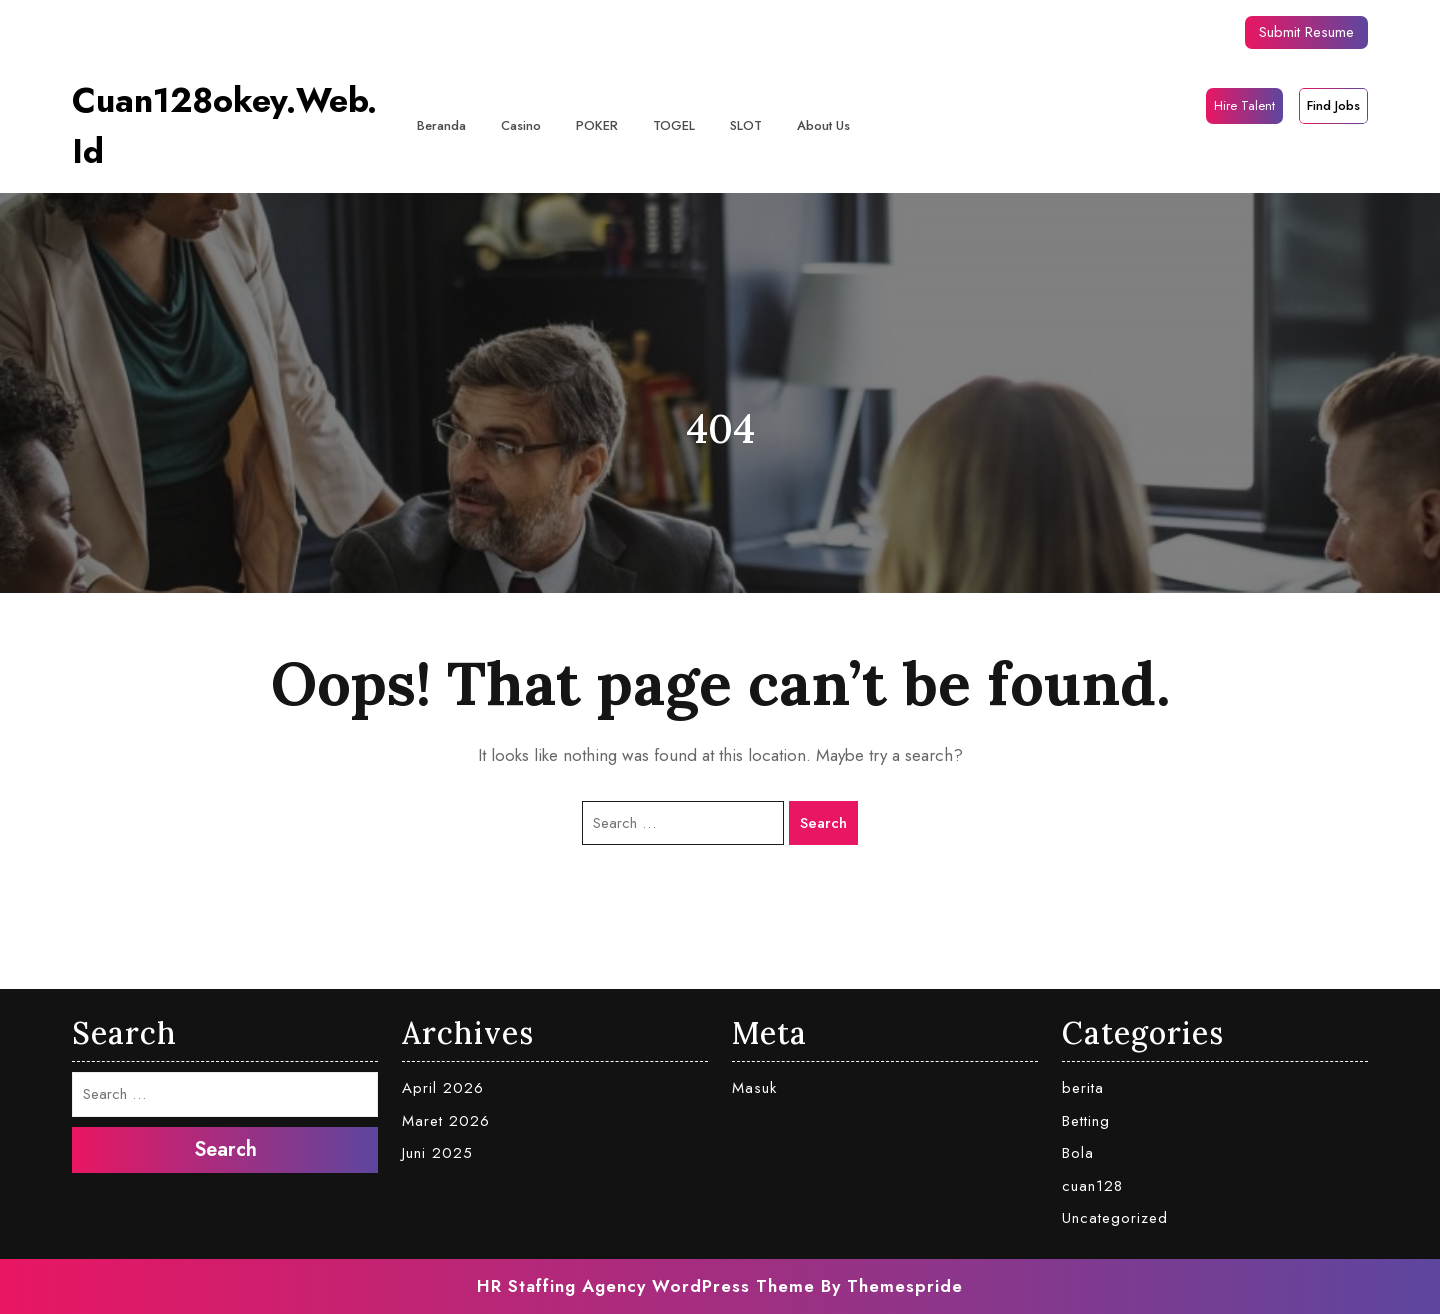  What do you see at coordinates (646, 1286) in the screenshot?
I see `HR Staffing Agency WordPress Theme` at bounding box center [646, 1286].